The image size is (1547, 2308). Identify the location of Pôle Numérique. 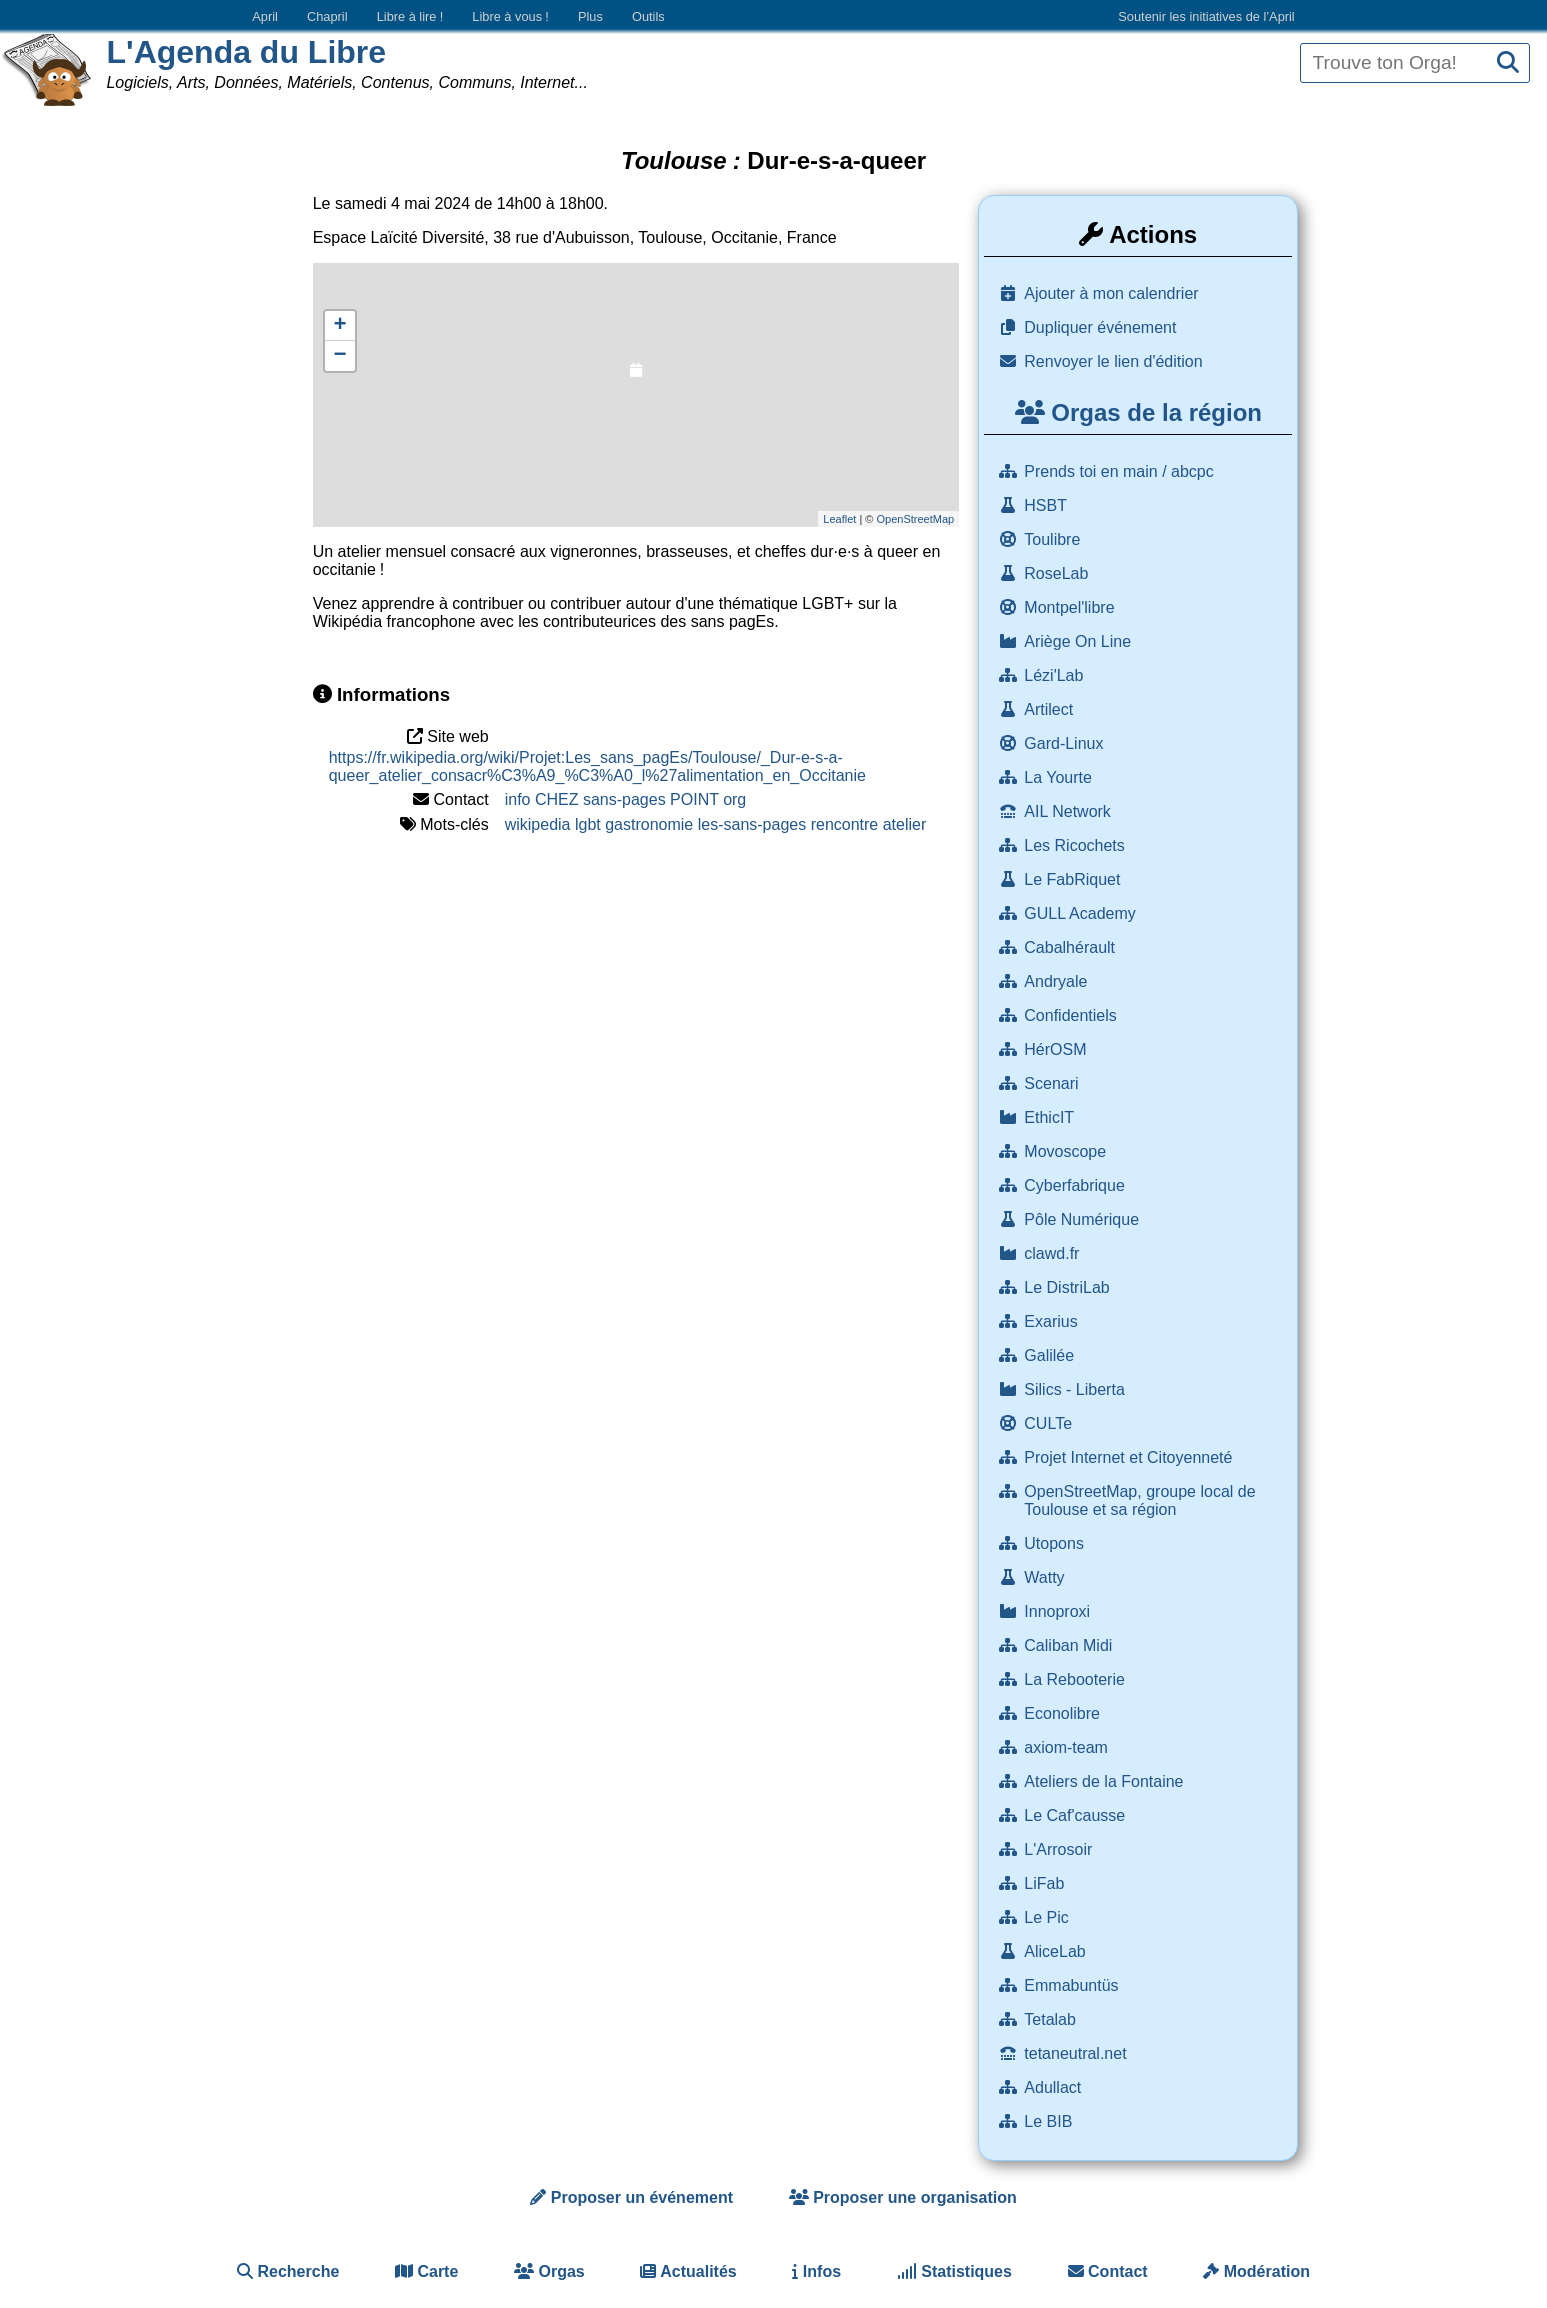
(1083, 1219).